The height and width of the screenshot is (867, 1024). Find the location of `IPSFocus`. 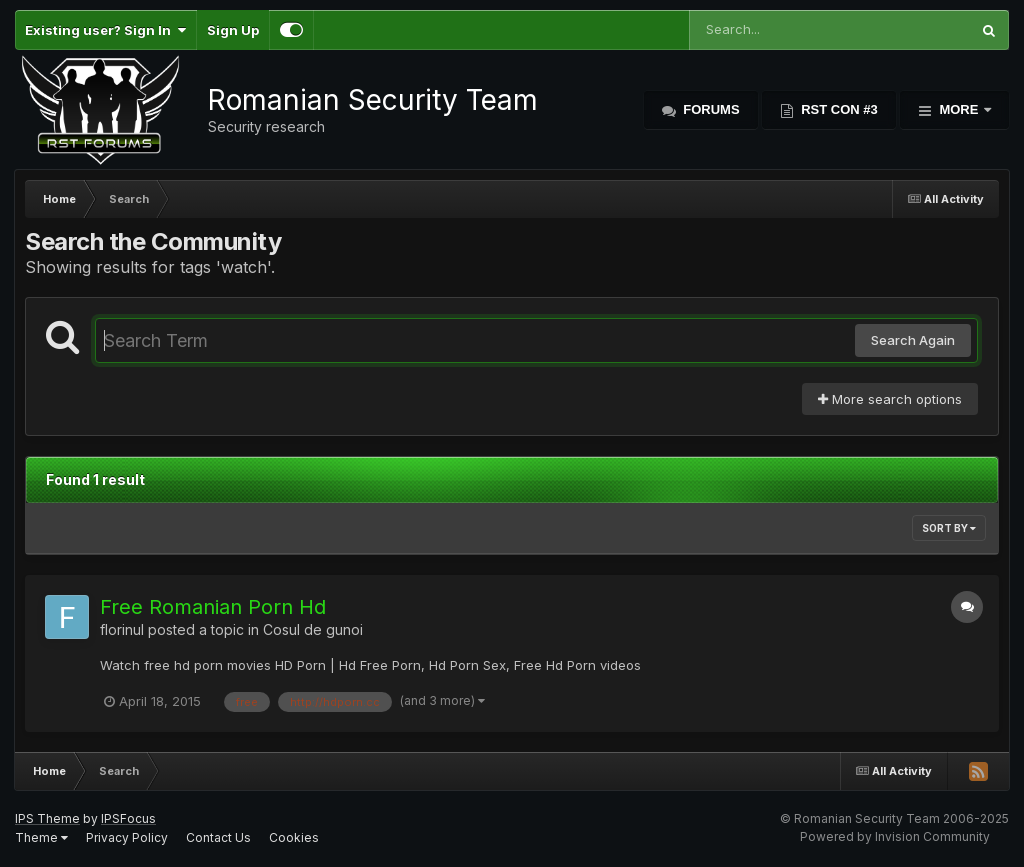

IPSFocus is located at coordinates (128, 818).